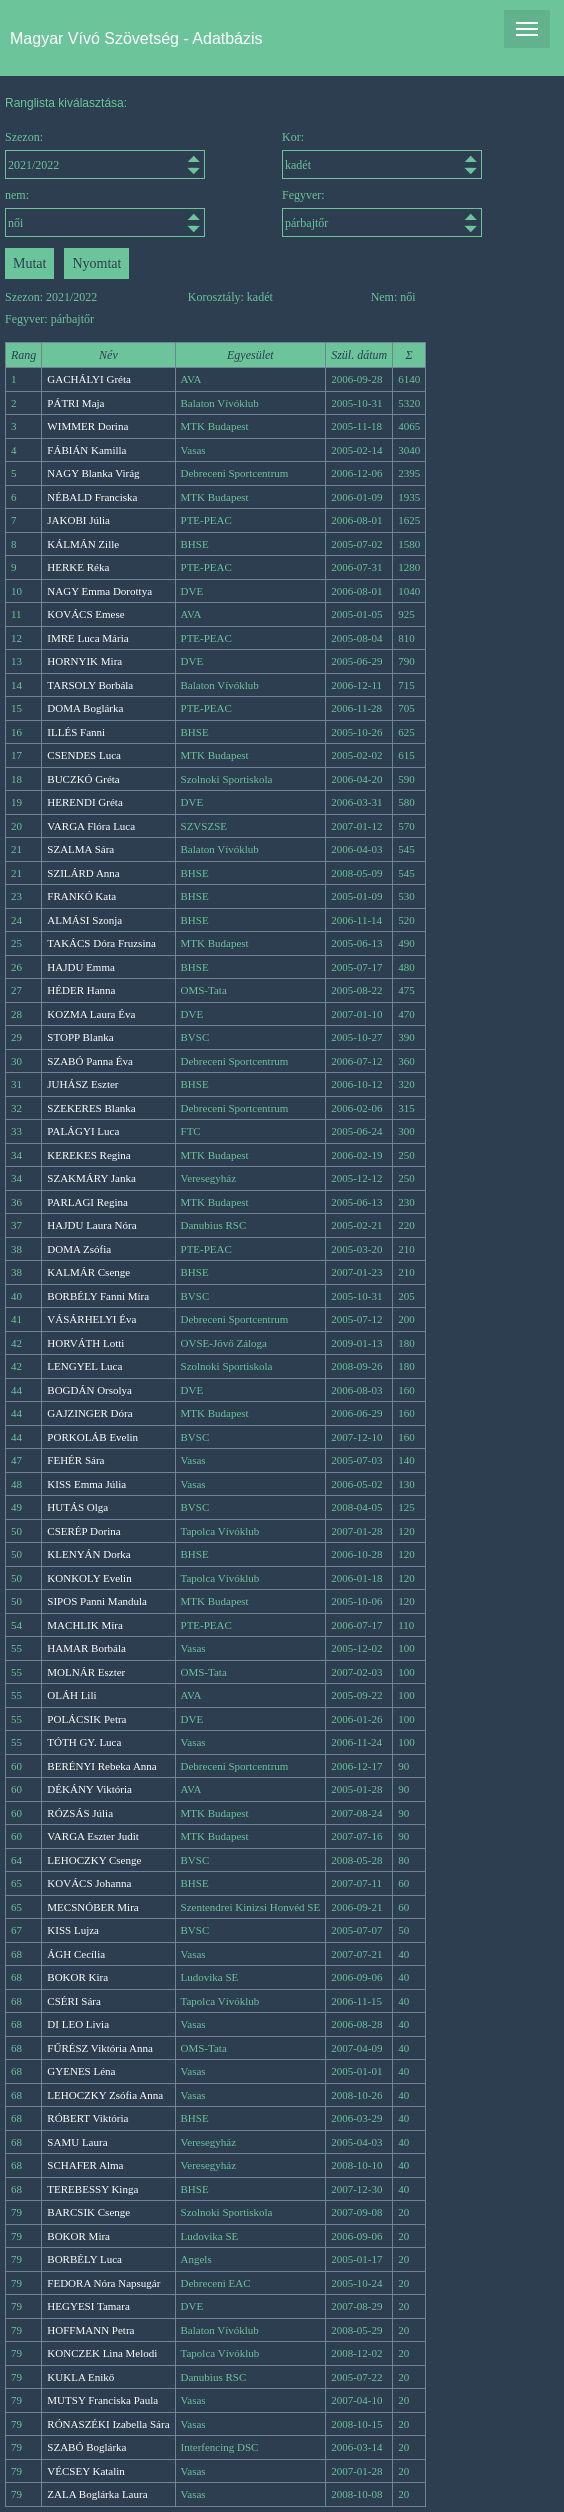 This screenshot has width=564, height=2512. Describe the element at coordinates (97, 2494) in the screenshot. I see `ZALA Boglárka Laura` at that location.